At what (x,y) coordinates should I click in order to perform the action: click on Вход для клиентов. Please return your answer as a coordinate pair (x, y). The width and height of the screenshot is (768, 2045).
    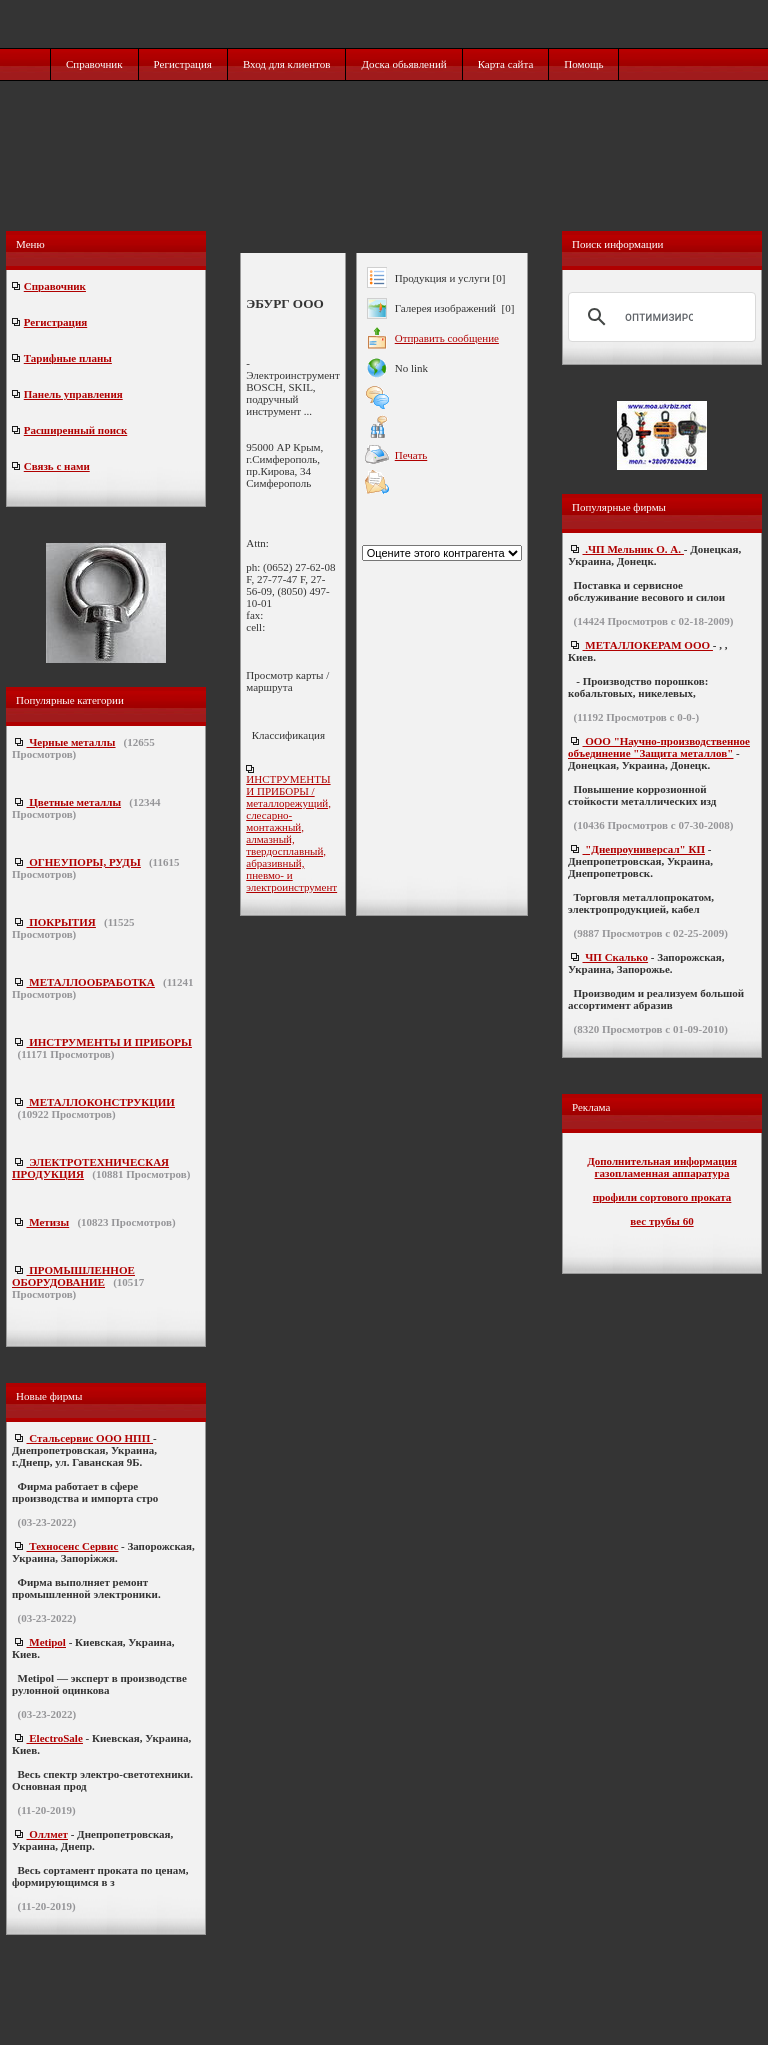
    Looking at the image, I should click on (287, 64).